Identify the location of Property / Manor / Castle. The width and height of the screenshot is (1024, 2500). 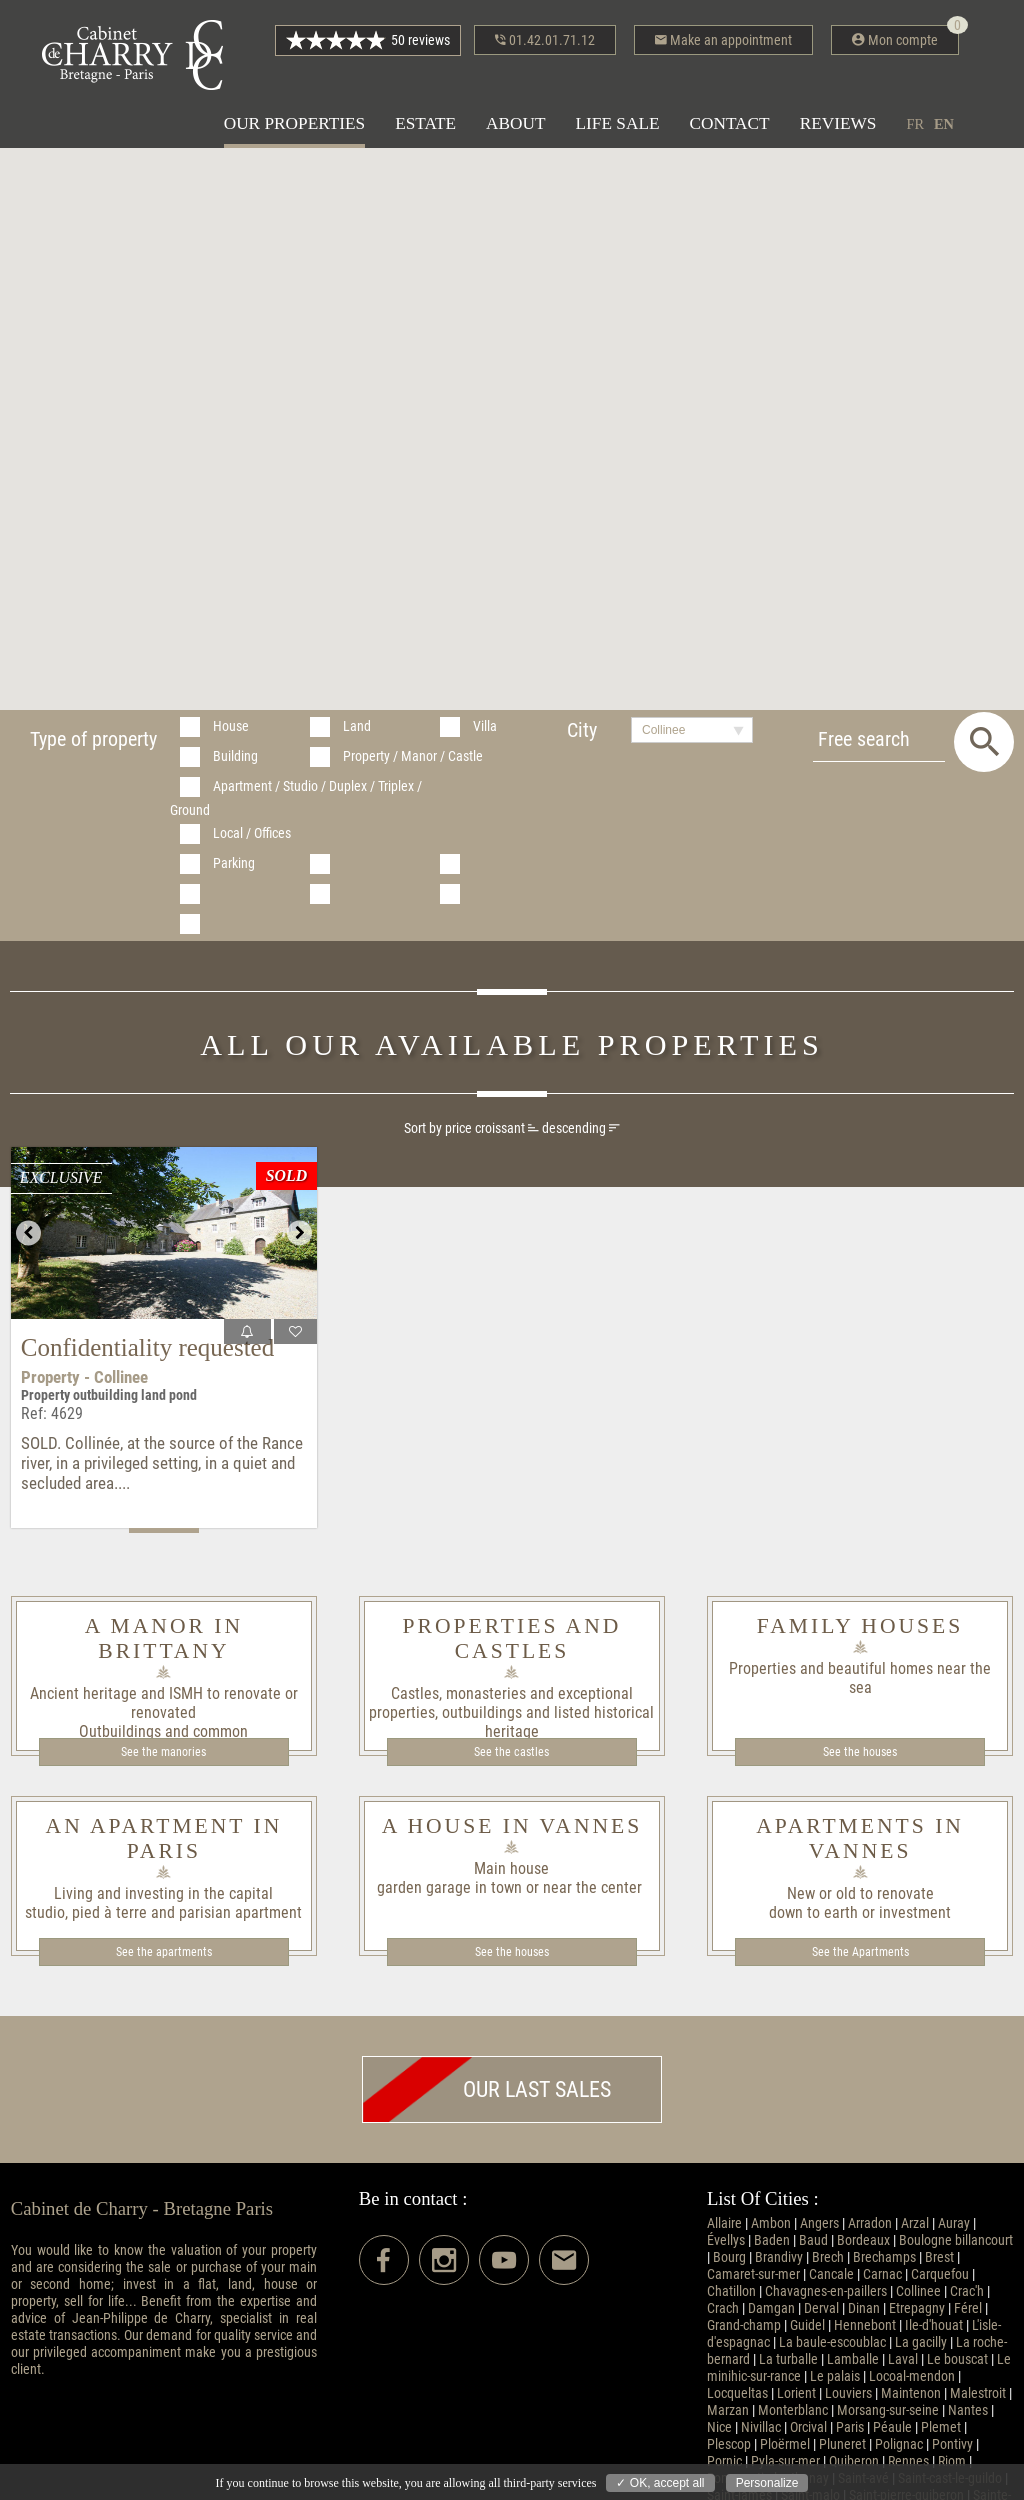
(413, 756).